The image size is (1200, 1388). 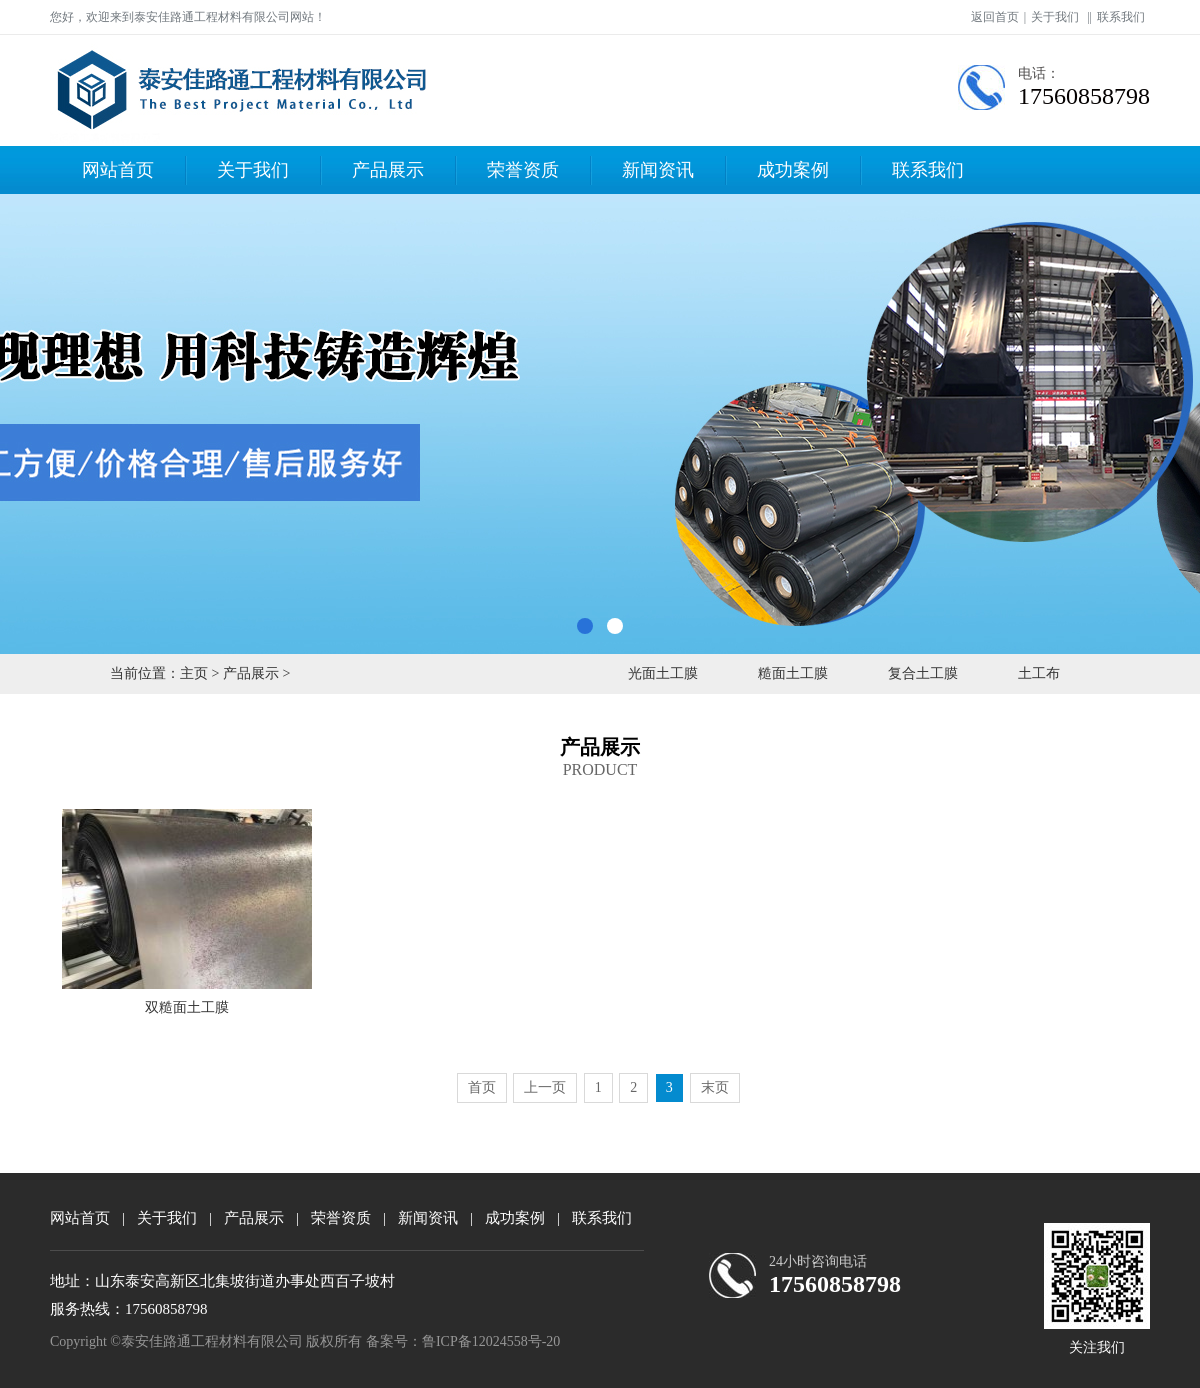 I want to click on 网站首页, so click(x=118, y=170).